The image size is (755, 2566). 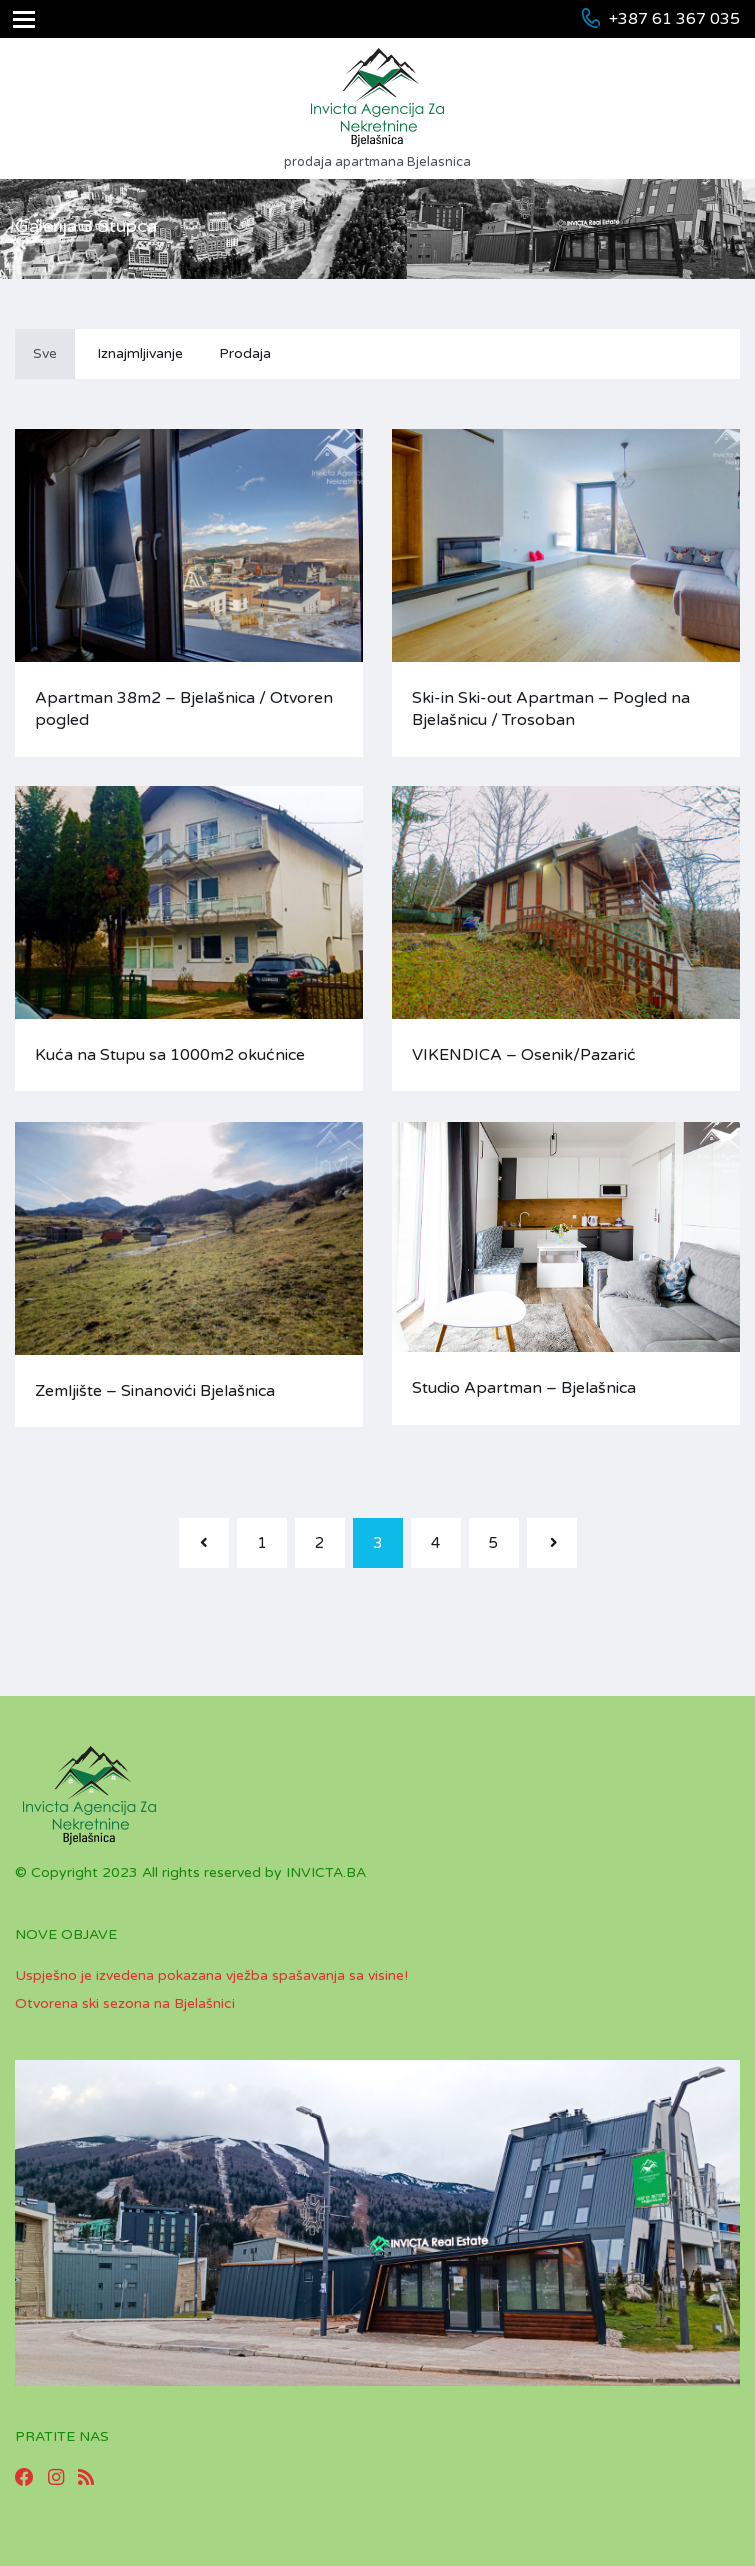 What do you see at coordinates (524, 1055) in the screenshot?
I see `VIKENDICA – Osenik/Pazarić` at bounding box center [524, 1055].